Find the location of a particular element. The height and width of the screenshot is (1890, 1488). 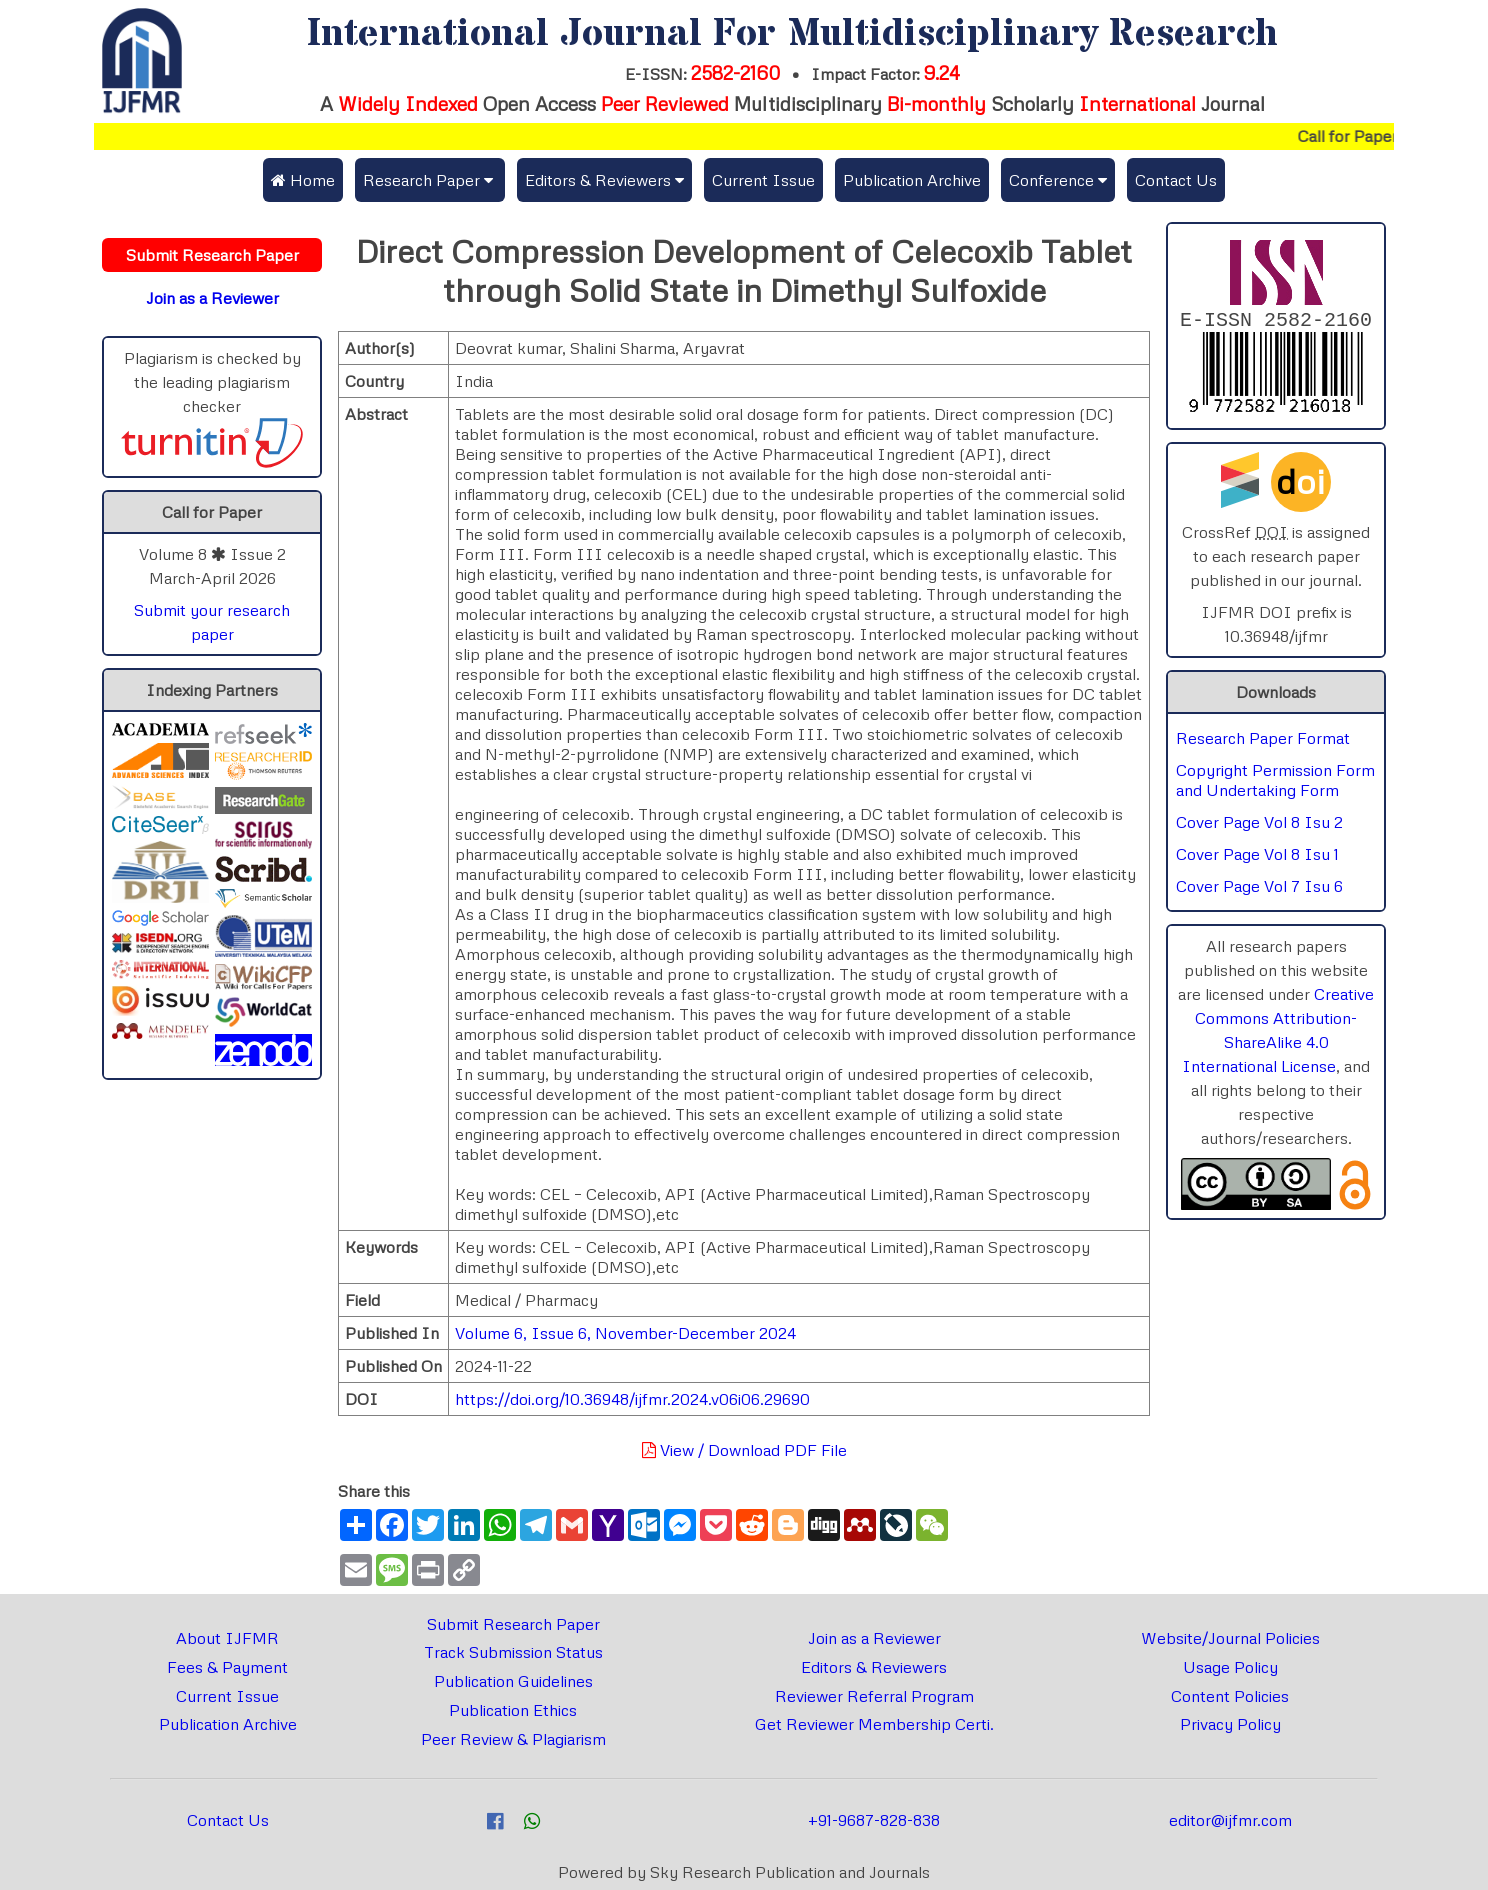

Publication Archive is located at coordinates (912, 180).